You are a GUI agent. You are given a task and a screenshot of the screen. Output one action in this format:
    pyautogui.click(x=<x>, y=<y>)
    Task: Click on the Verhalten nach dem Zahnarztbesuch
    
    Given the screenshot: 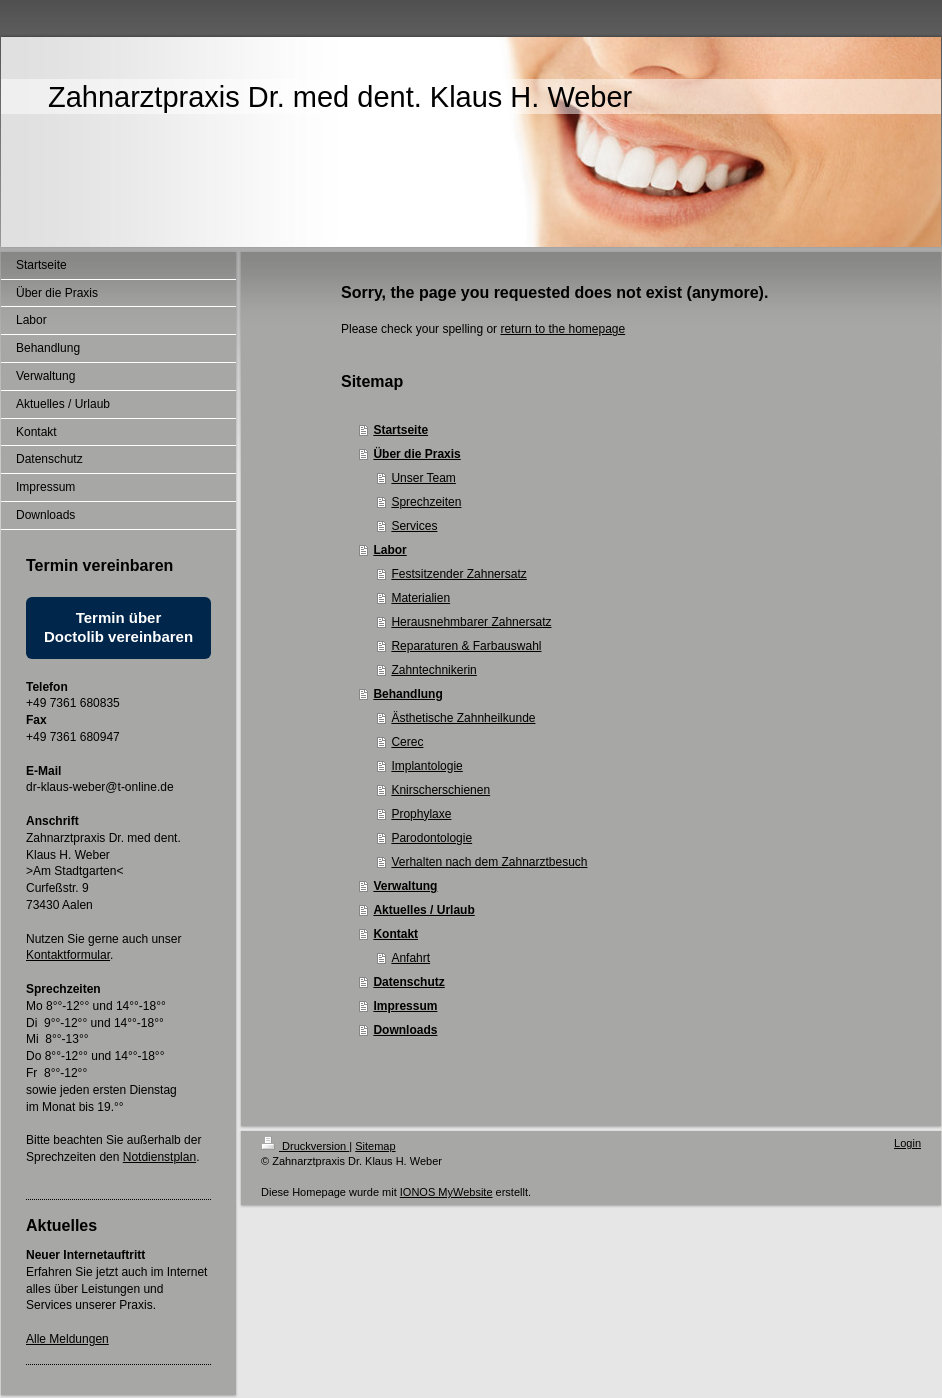 What is the action you would take?
    pyautogui.click(x=489, y=862)
    